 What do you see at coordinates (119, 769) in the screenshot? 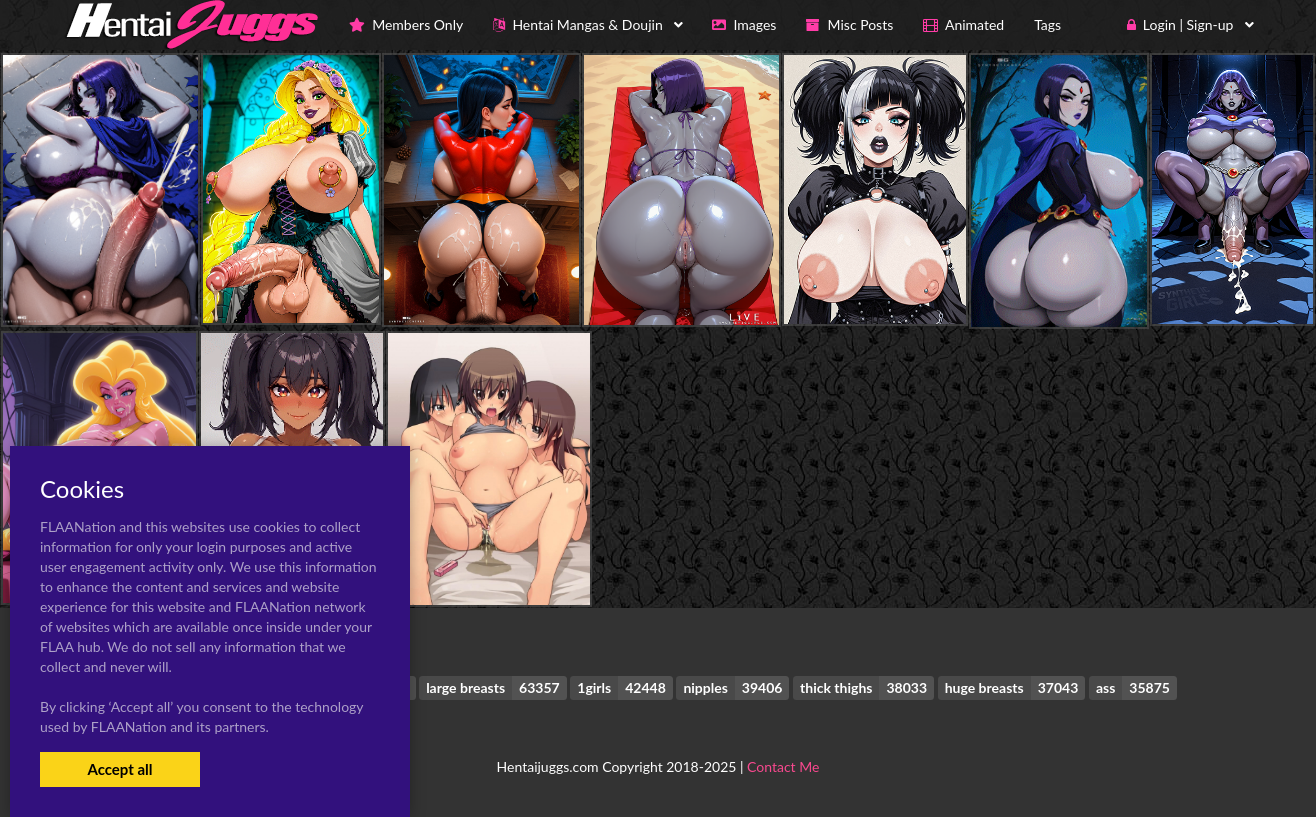
I see `Accept all` at bounding box center [119, 769].